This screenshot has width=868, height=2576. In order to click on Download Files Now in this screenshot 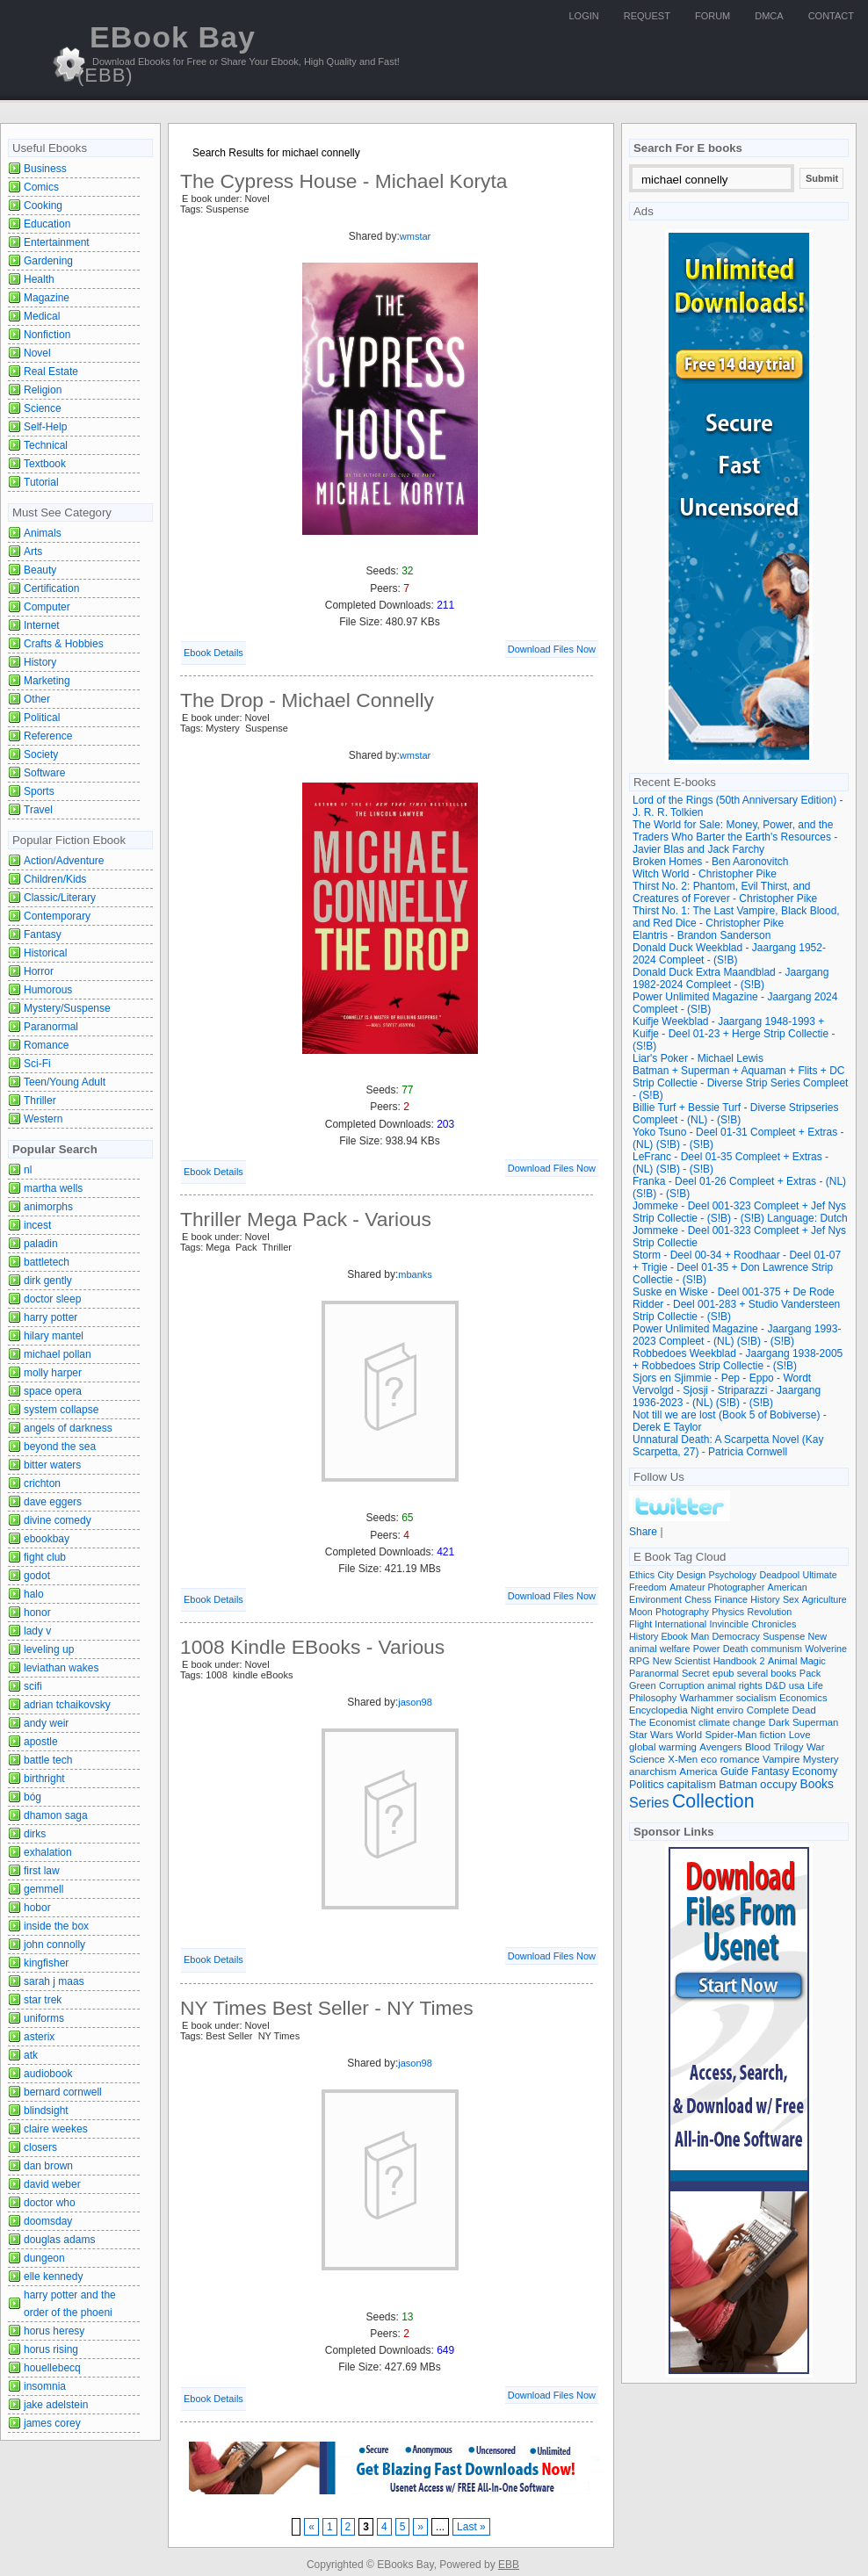, I will do `click(552, 649)`.